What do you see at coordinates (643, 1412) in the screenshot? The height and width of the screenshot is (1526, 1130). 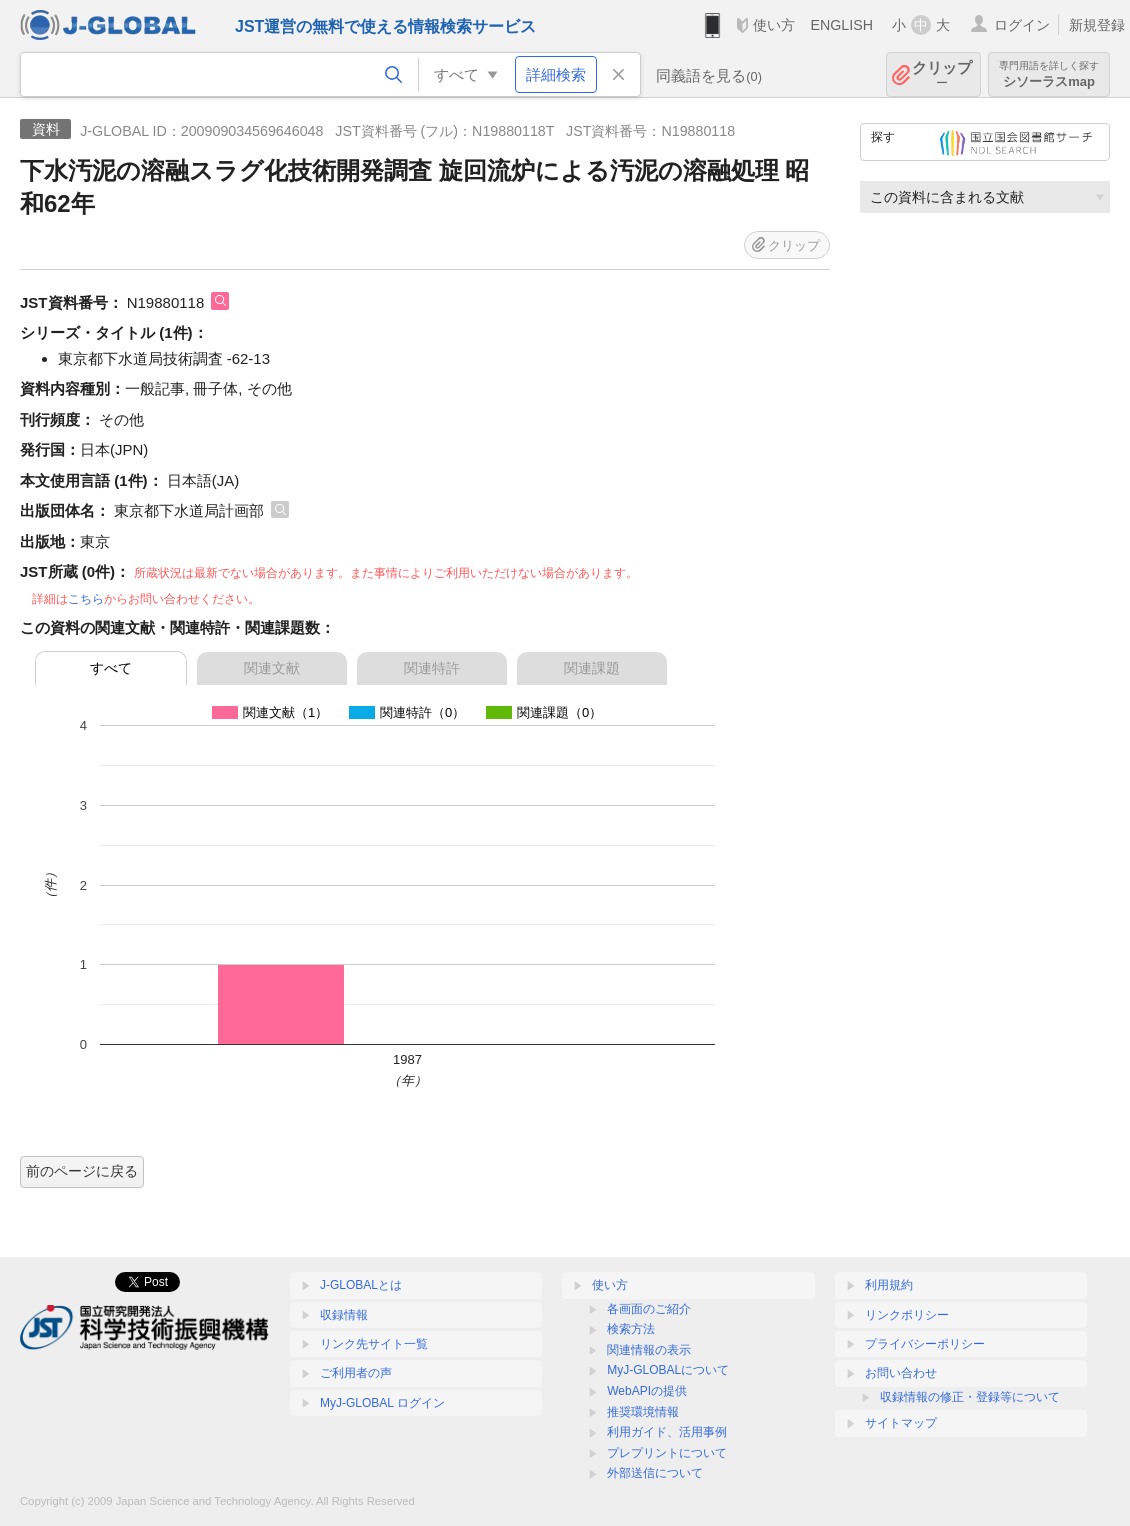 I see `推奨環境情報` at bounding box center [643, 1412].